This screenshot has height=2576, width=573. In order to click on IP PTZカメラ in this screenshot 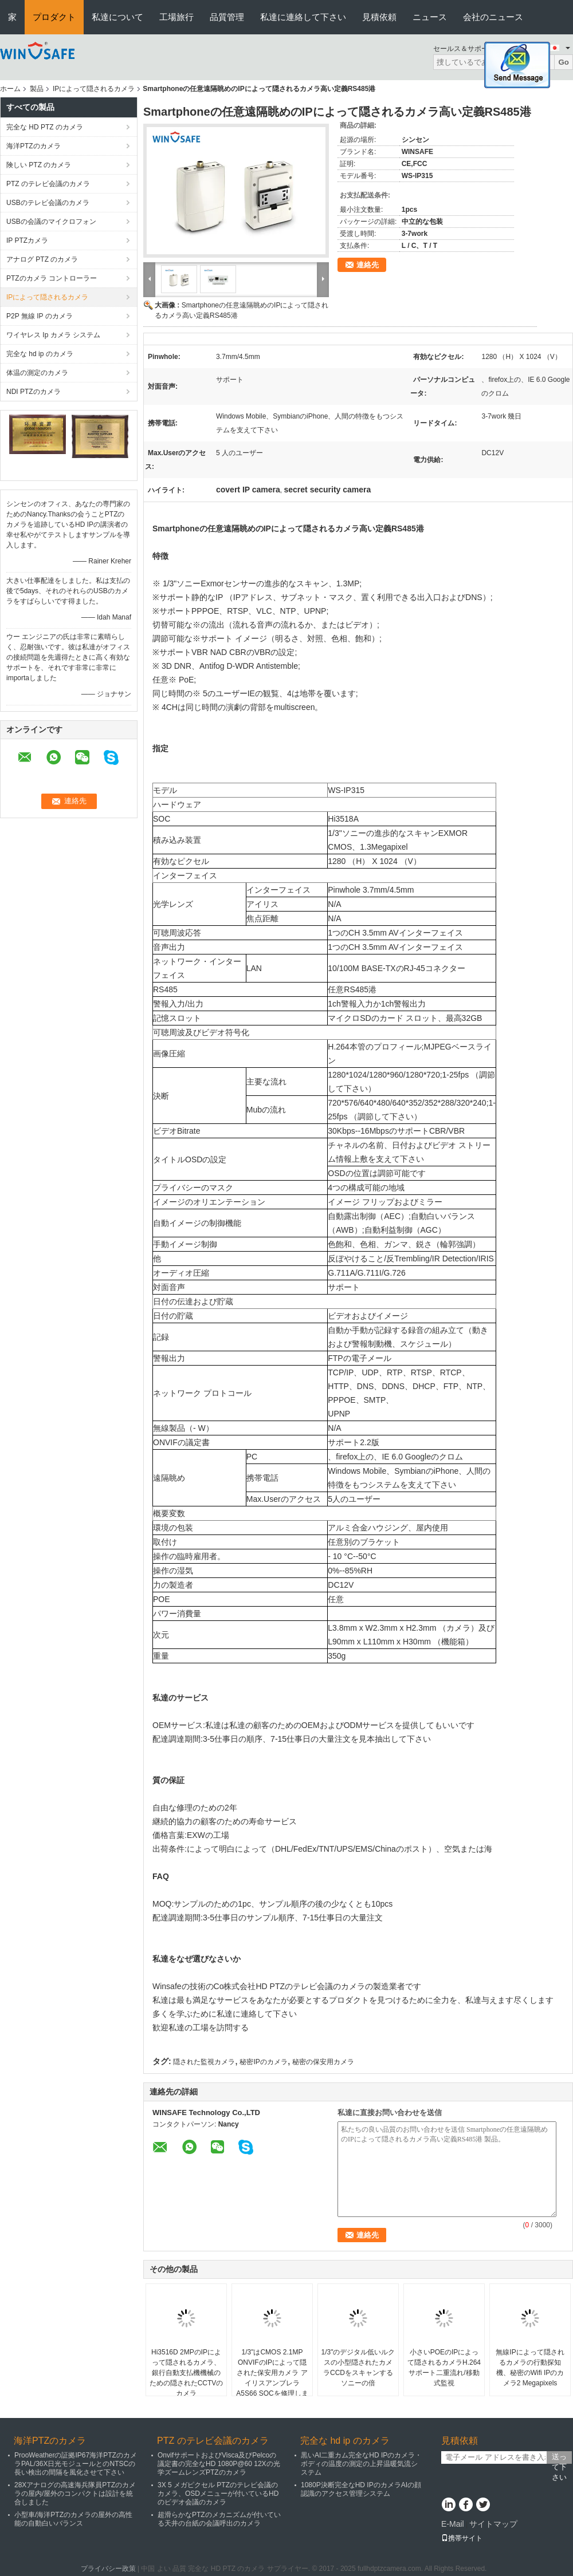, I will do `click(27, 240)`.